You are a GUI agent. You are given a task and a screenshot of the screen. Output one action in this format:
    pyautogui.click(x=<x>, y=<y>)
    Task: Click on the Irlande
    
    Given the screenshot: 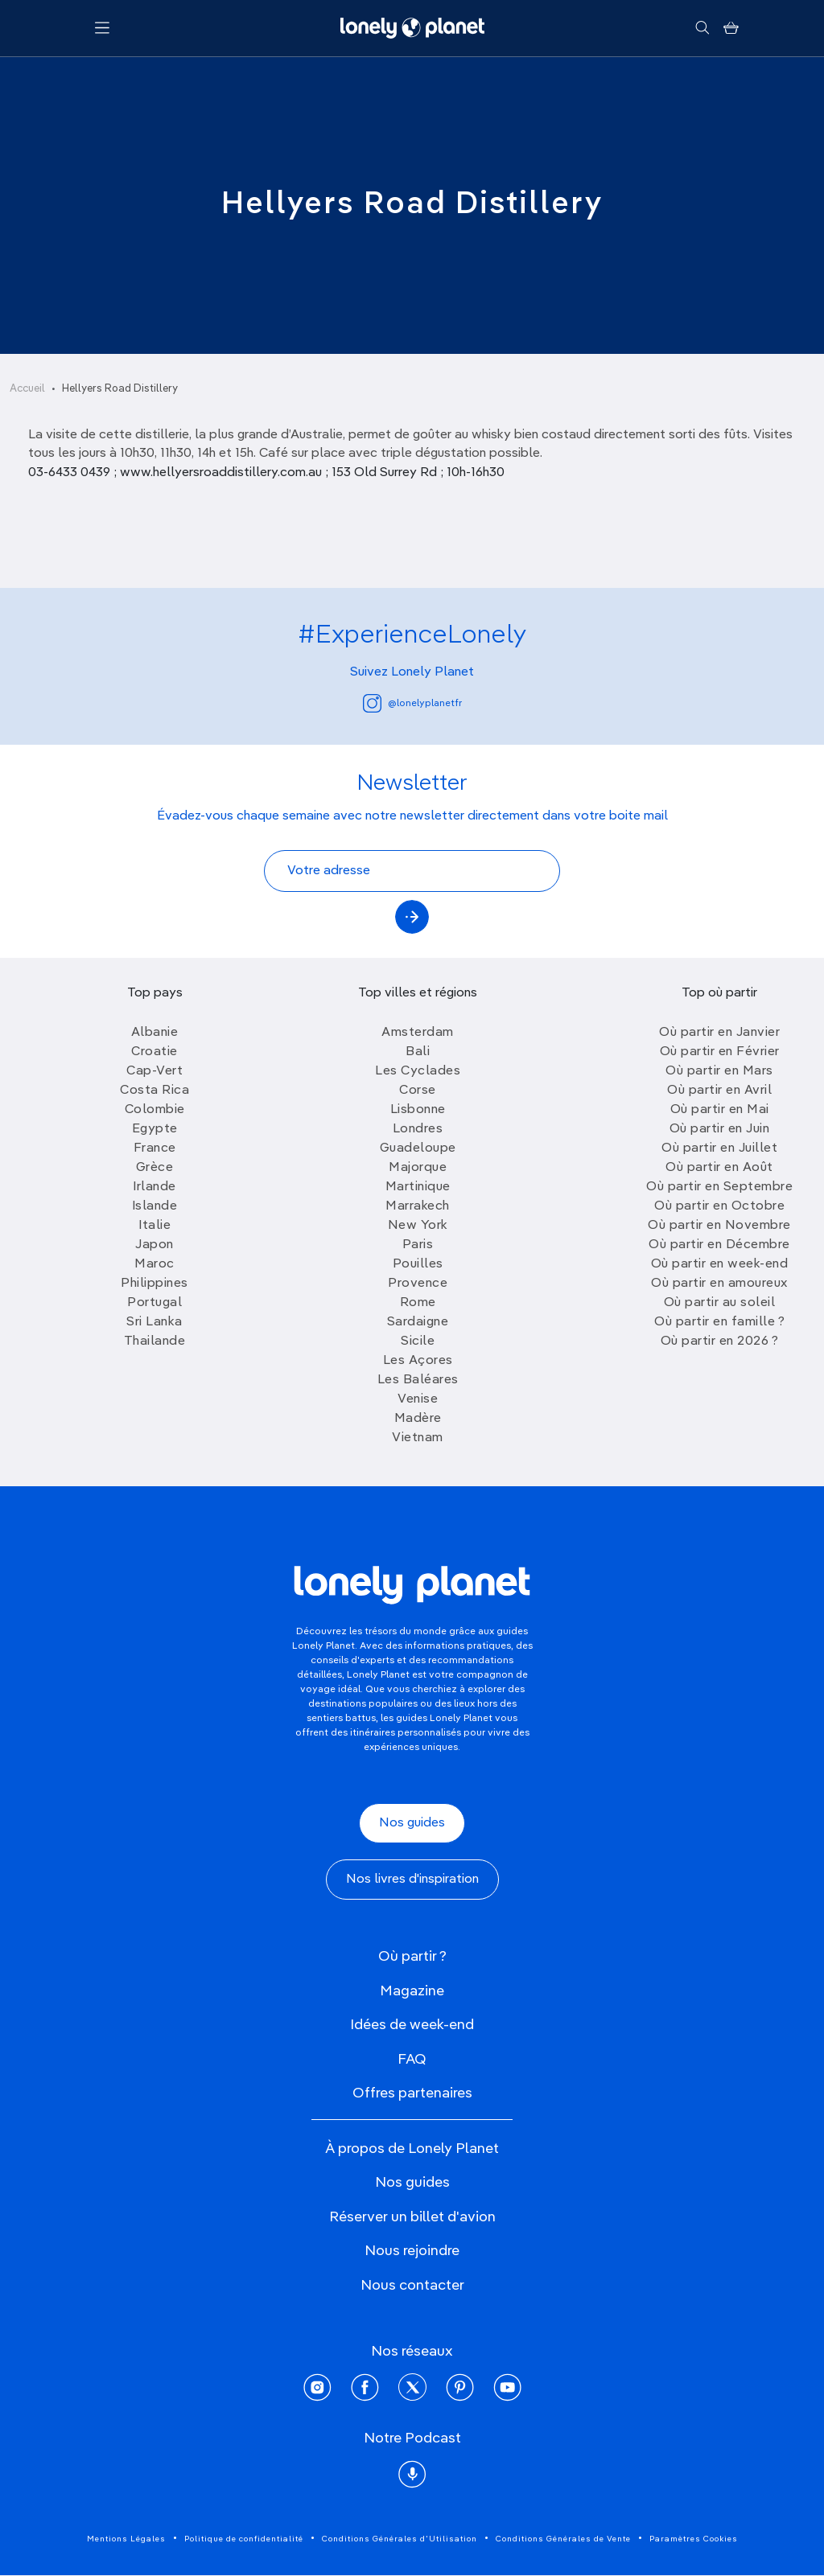 What is the action you would take?
    pyautogui.click(x=154, y=1187)
    